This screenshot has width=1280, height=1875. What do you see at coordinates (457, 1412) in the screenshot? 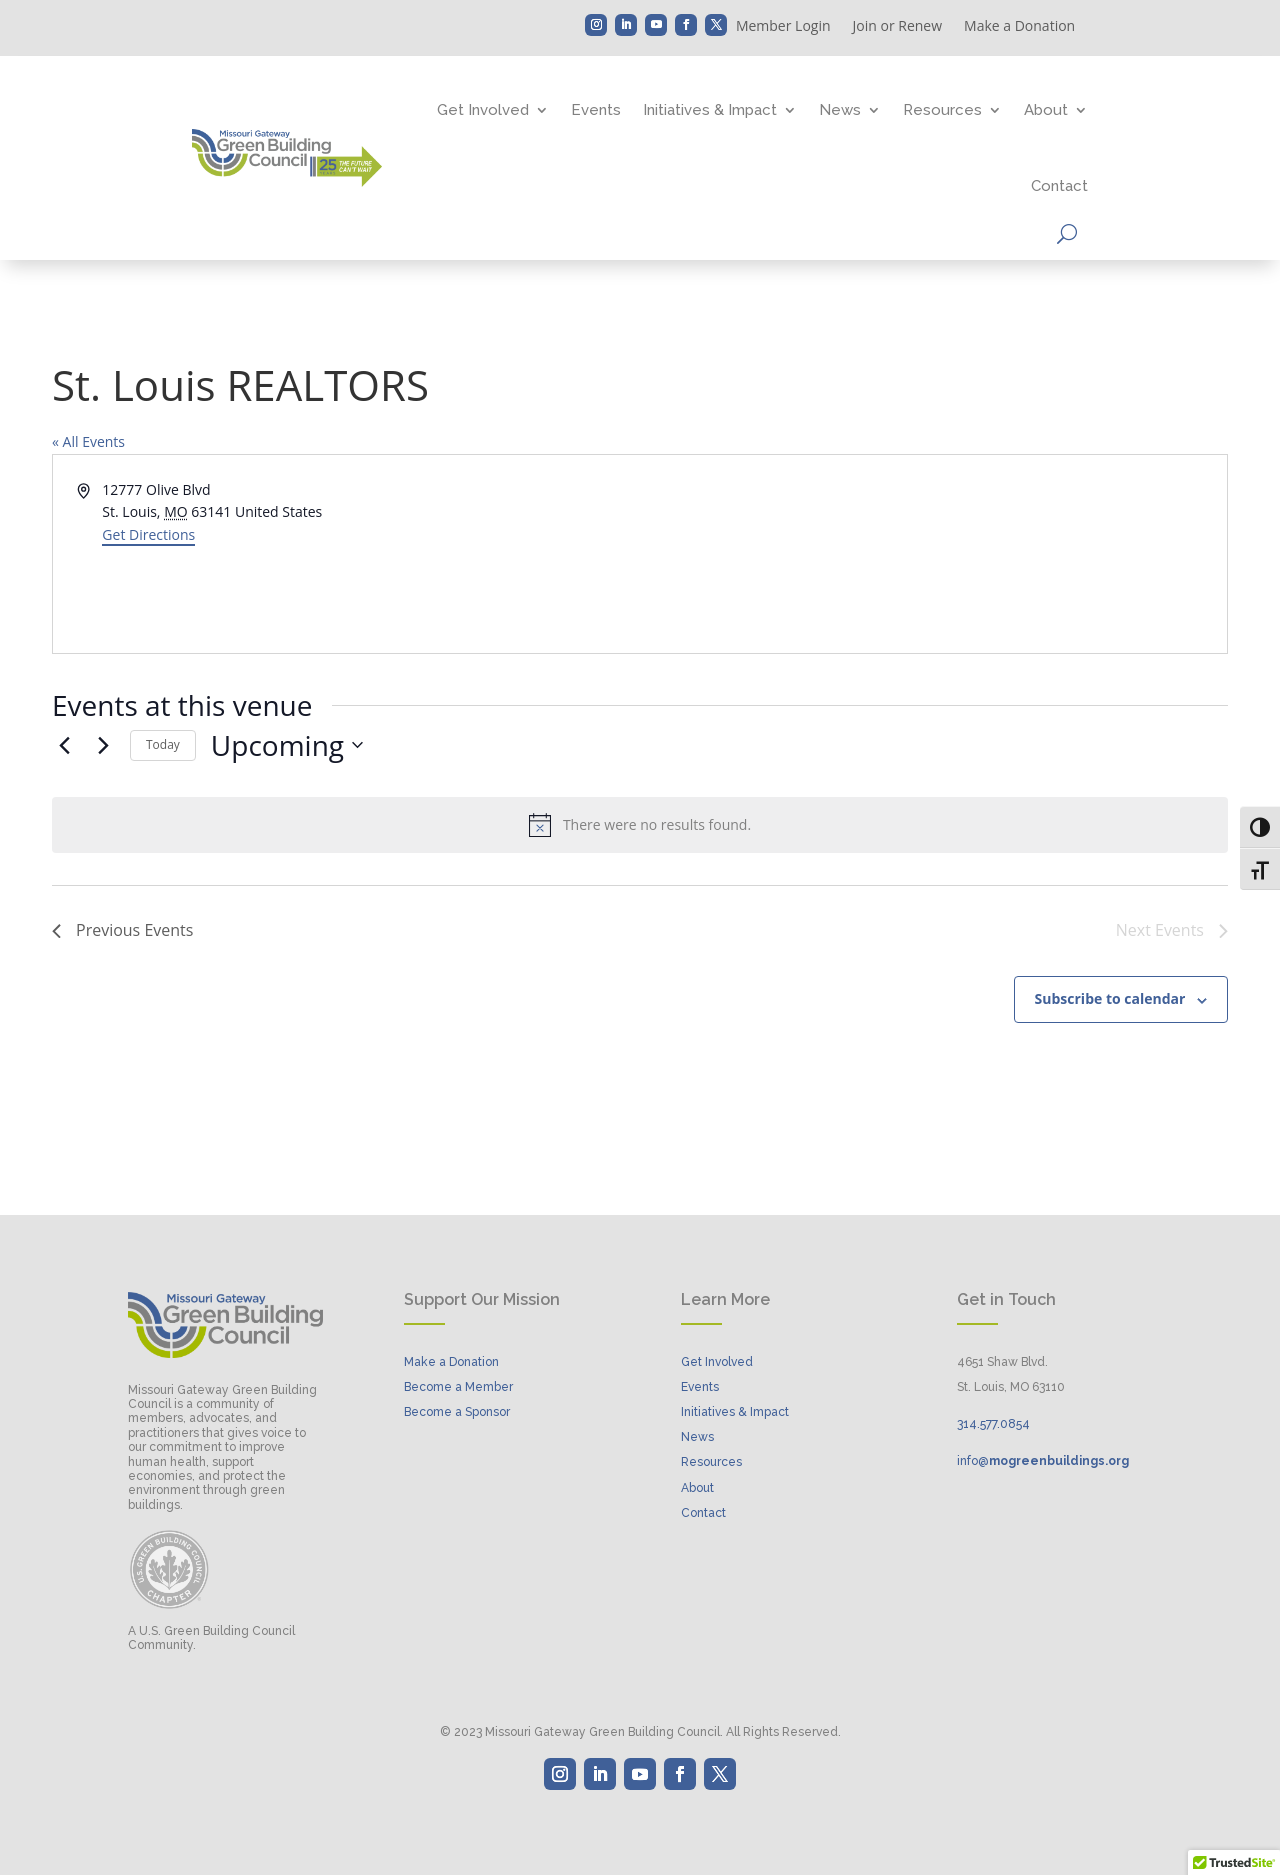
I see `Become a Sponsor` at bounding box center [457, 1412].